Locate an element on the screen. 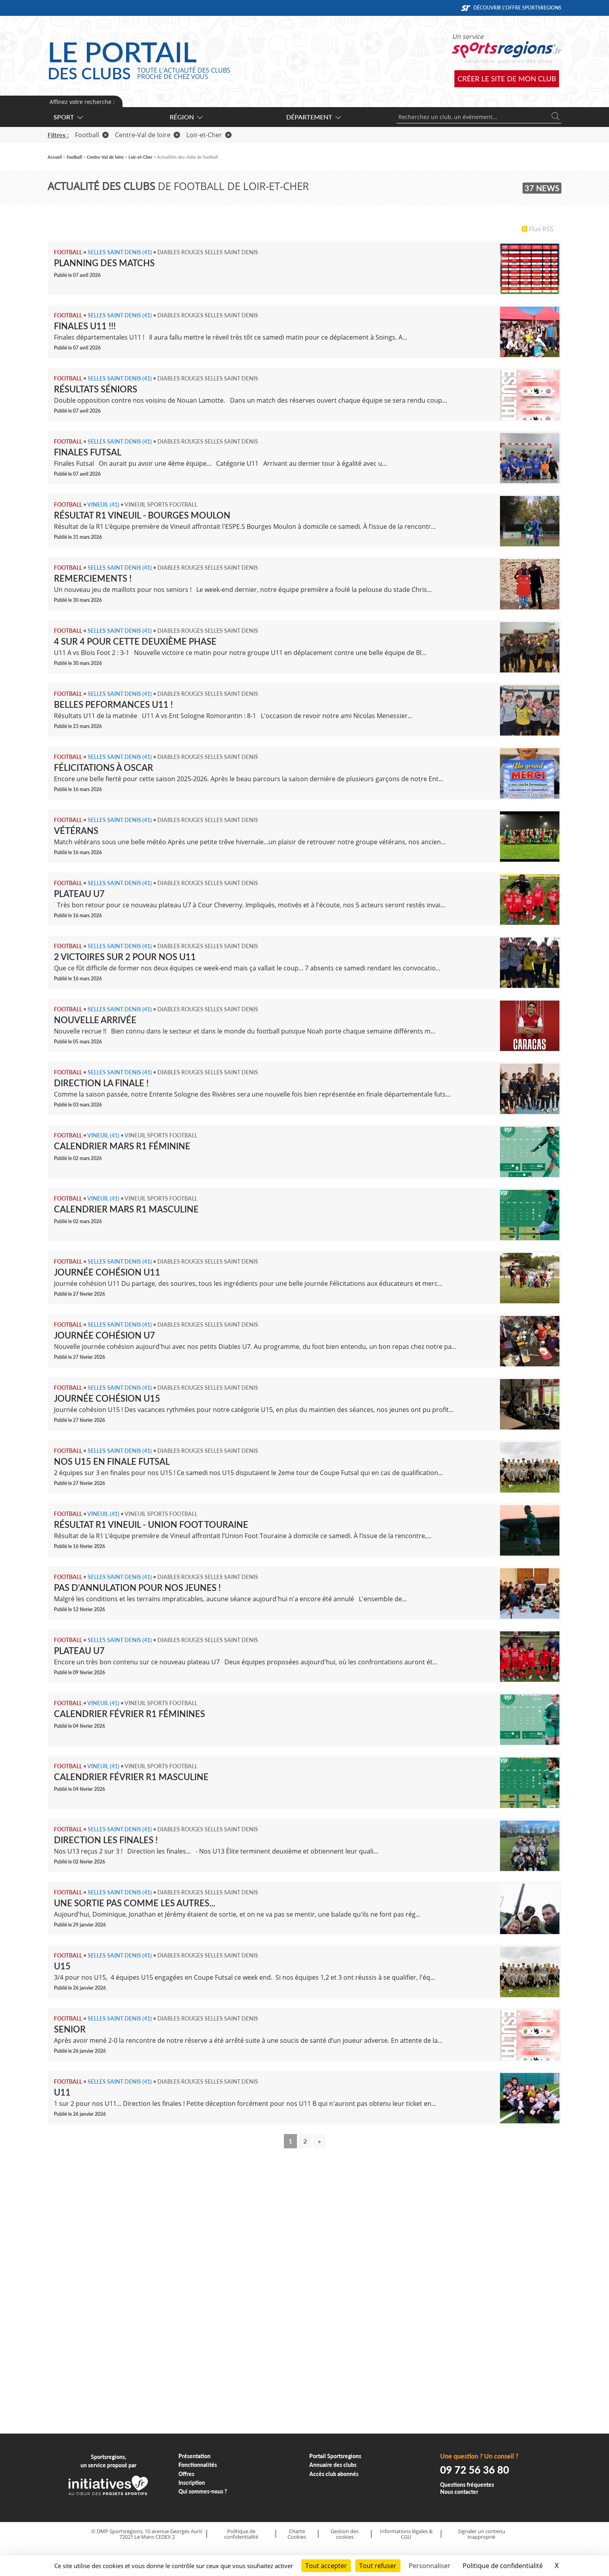 Image resolution: width=609 pixels, height=2576 pixels. Signaler un contenu inapproprié is located at coordinates (481, 2534).